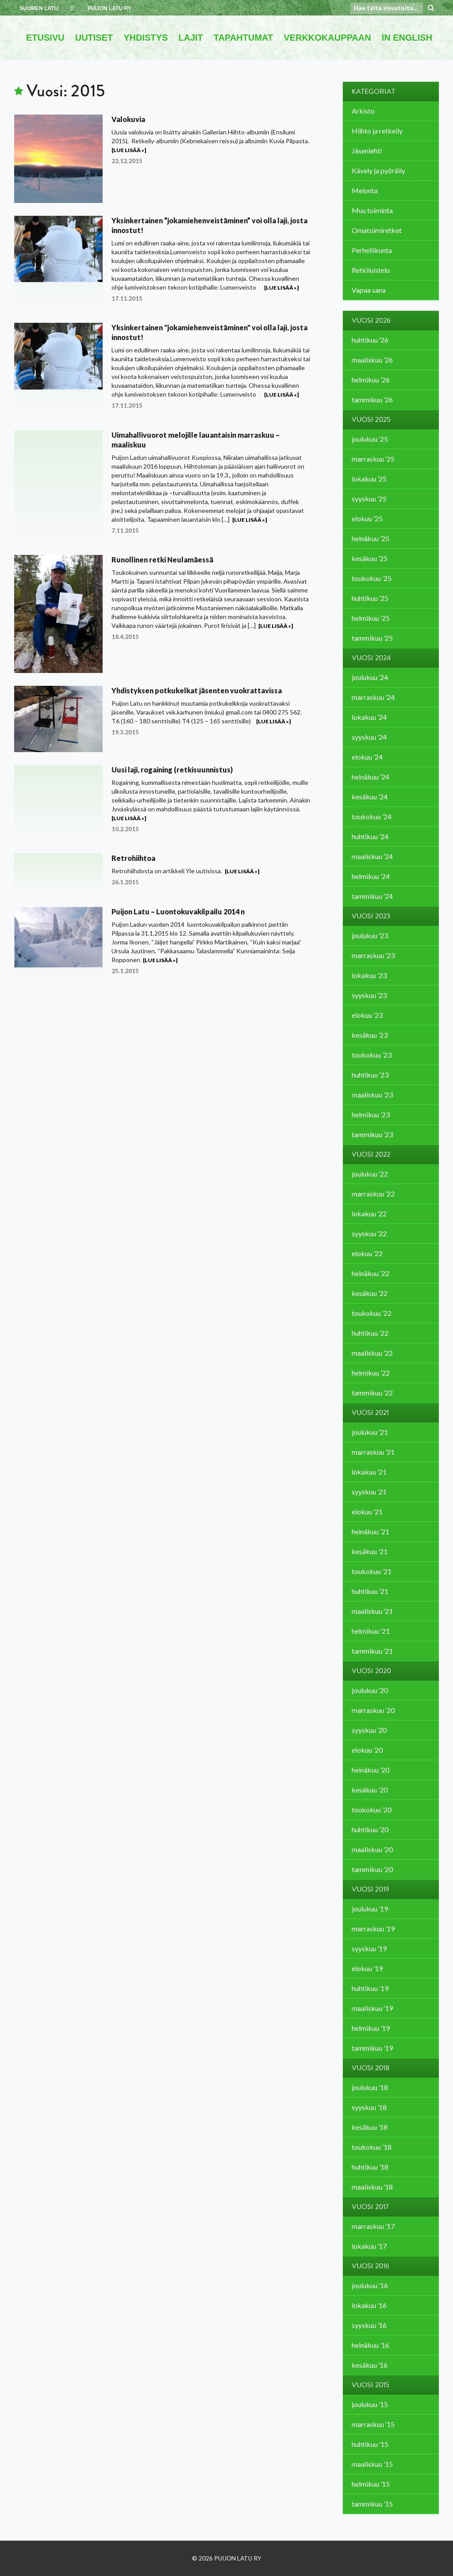 Image resolution: width=453 pixels, height=2576 pixels. What do you see at coordinates (372, 1392) in the screenshot?
I see `tammikuu ’22` at bounding box center [372, 1392].